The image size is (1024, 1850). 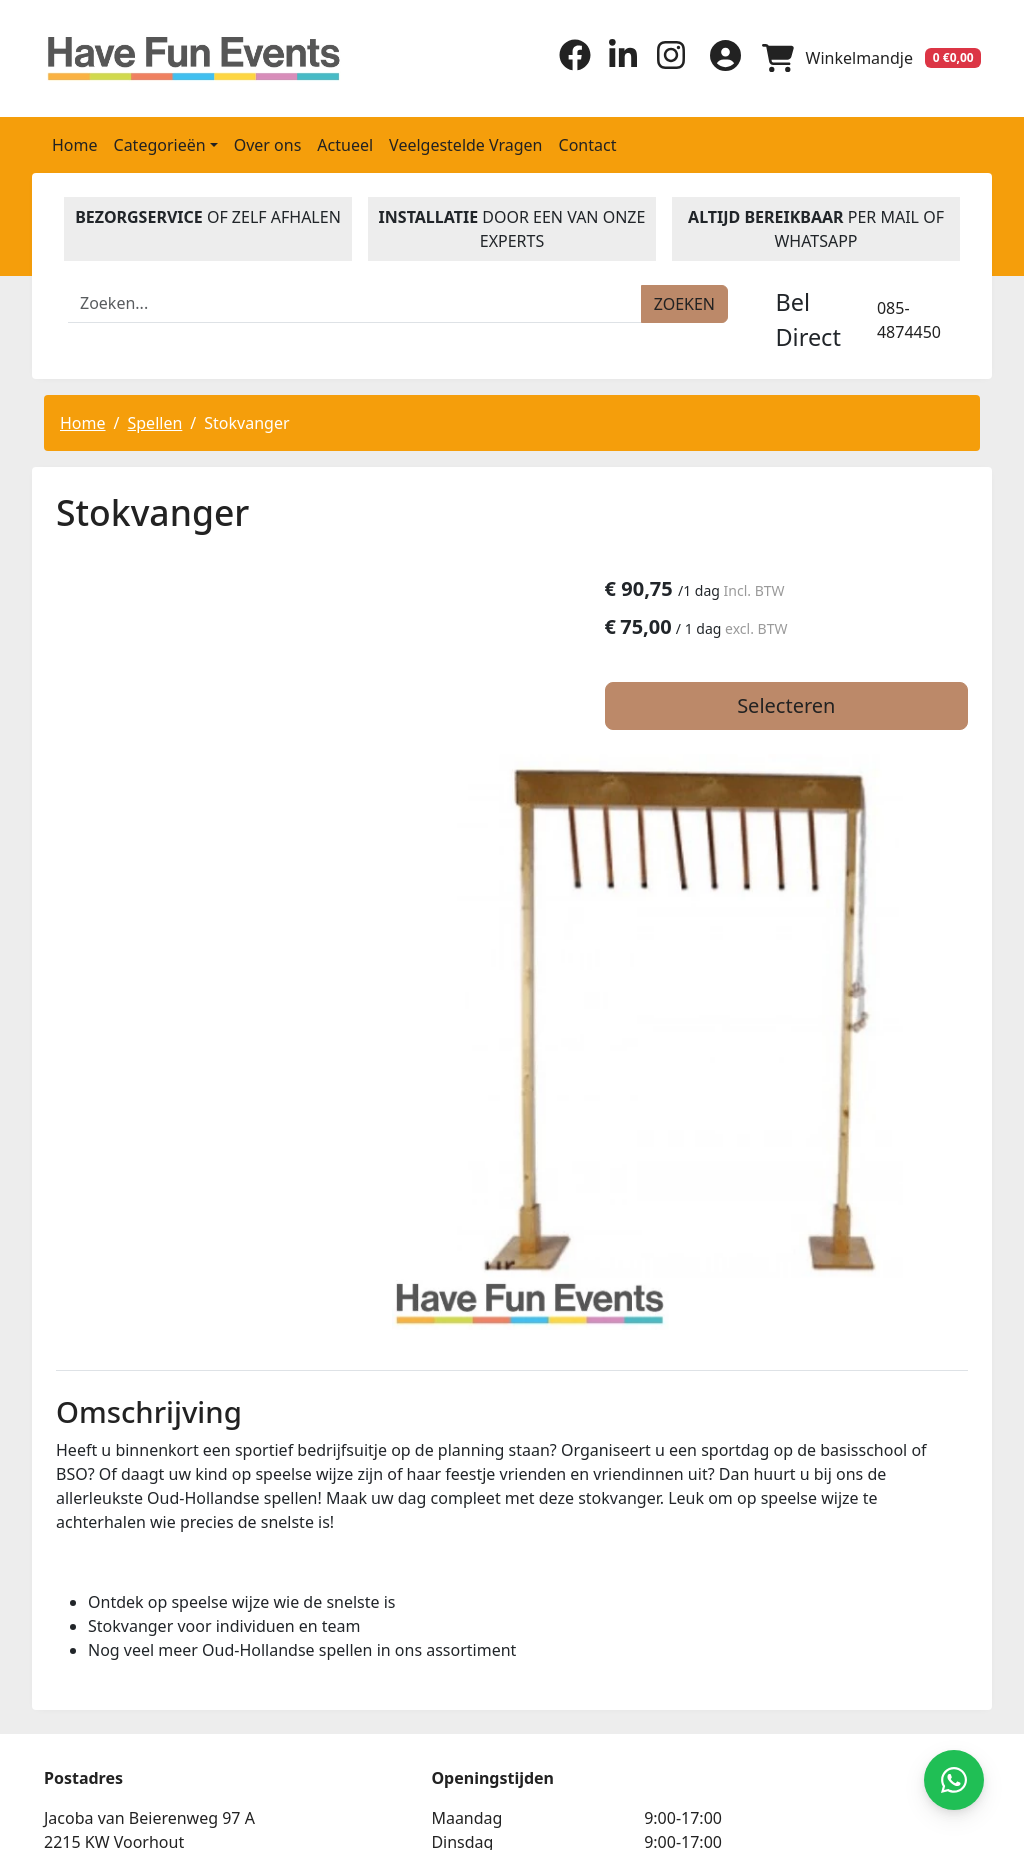 I want to click on Over ons, so click(x=268, y=143).